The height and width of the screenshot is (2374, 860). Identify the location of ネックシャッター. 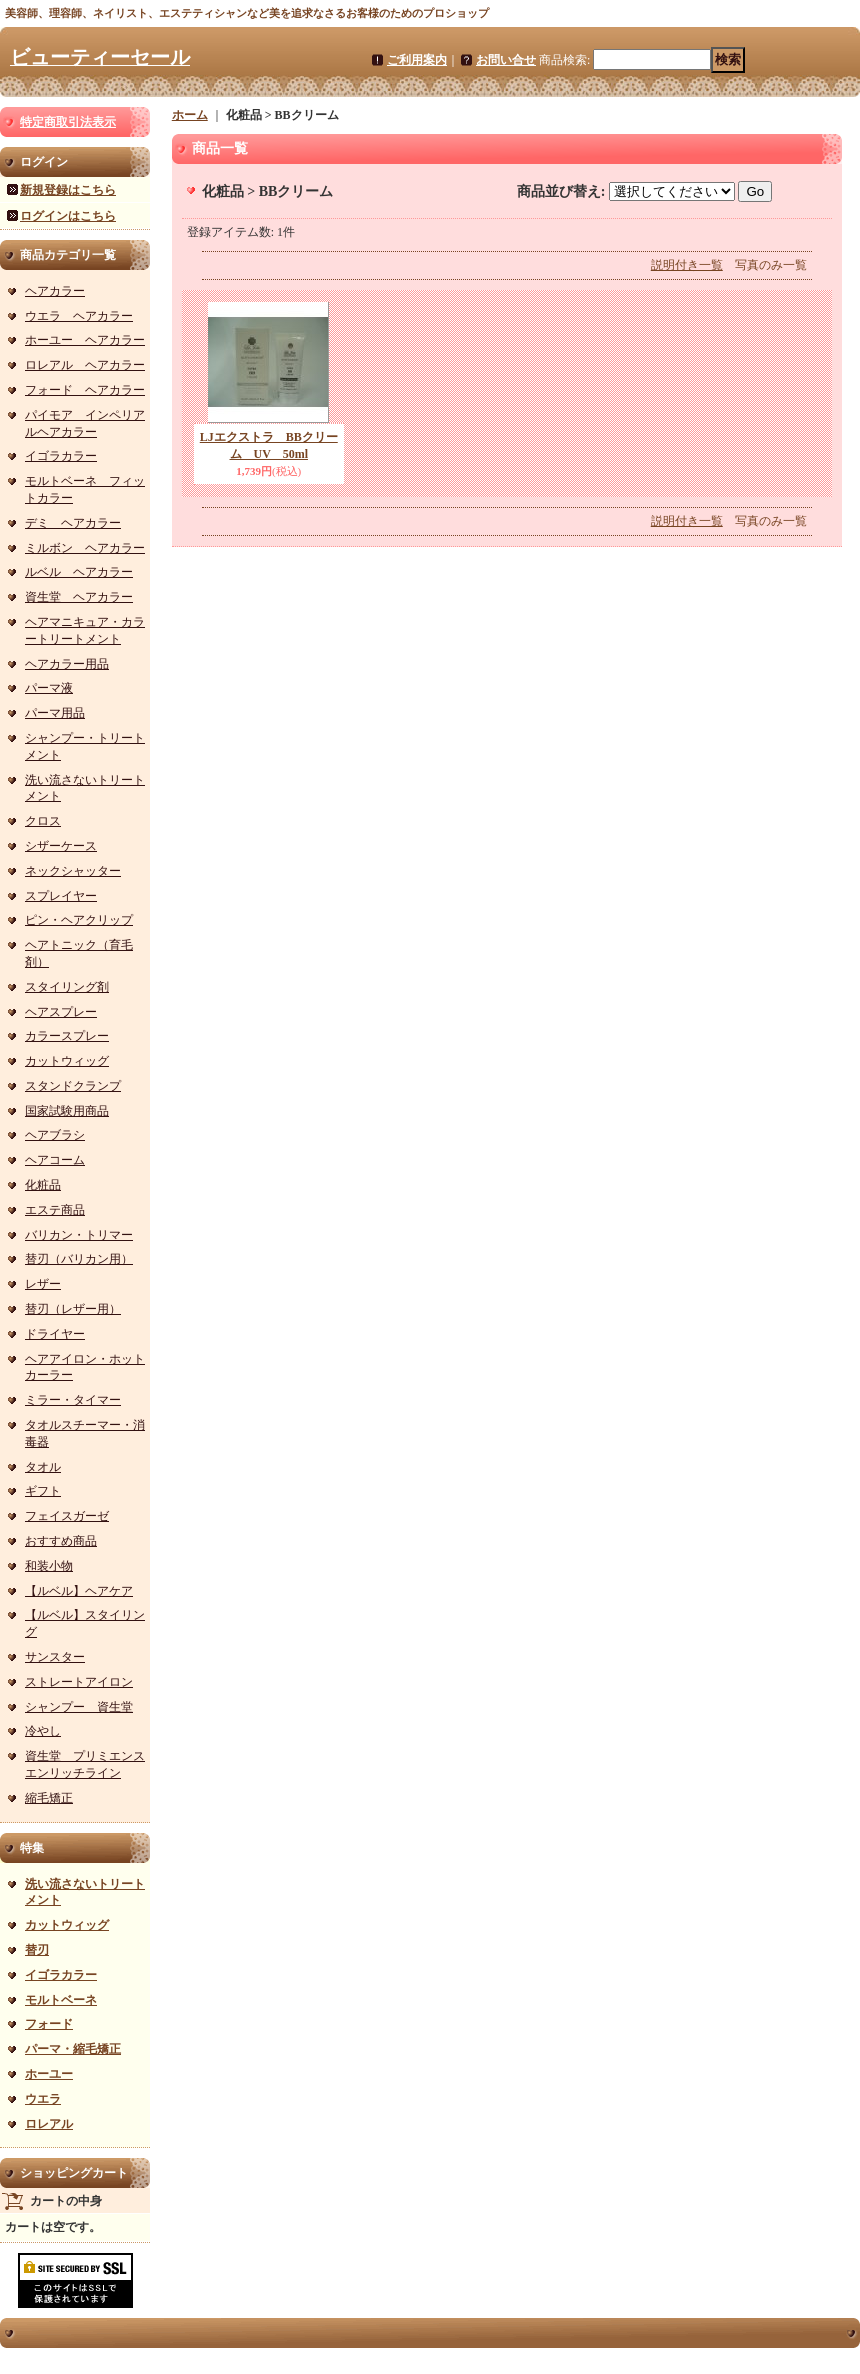
(73, 871).